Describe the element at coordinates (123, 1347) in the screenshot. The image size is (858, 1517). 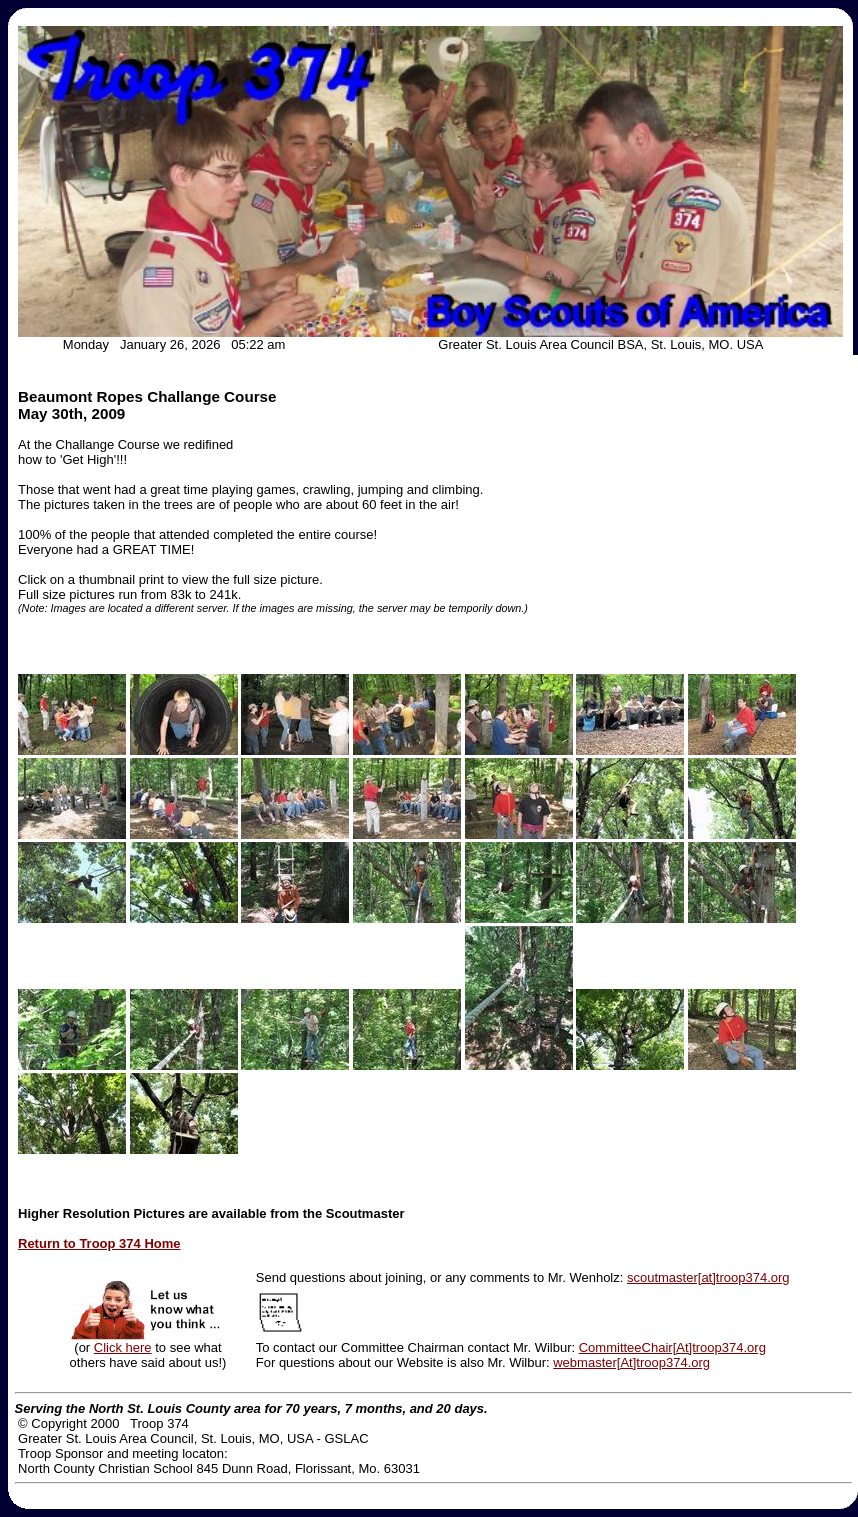
I see `Click here` at that location.